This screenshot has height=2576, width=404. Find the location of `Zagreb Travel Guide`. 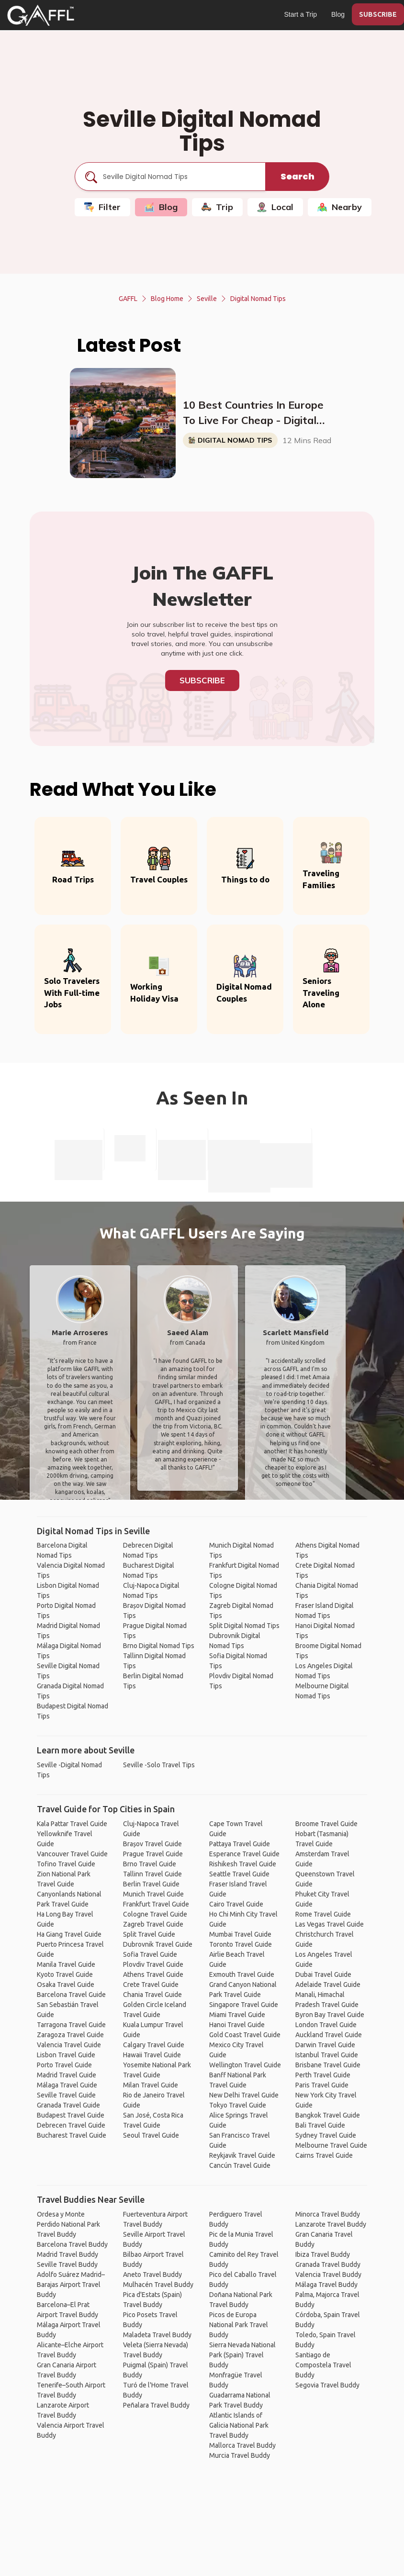

Zagreb Travel Guide is located at coordinates (153, 1924).